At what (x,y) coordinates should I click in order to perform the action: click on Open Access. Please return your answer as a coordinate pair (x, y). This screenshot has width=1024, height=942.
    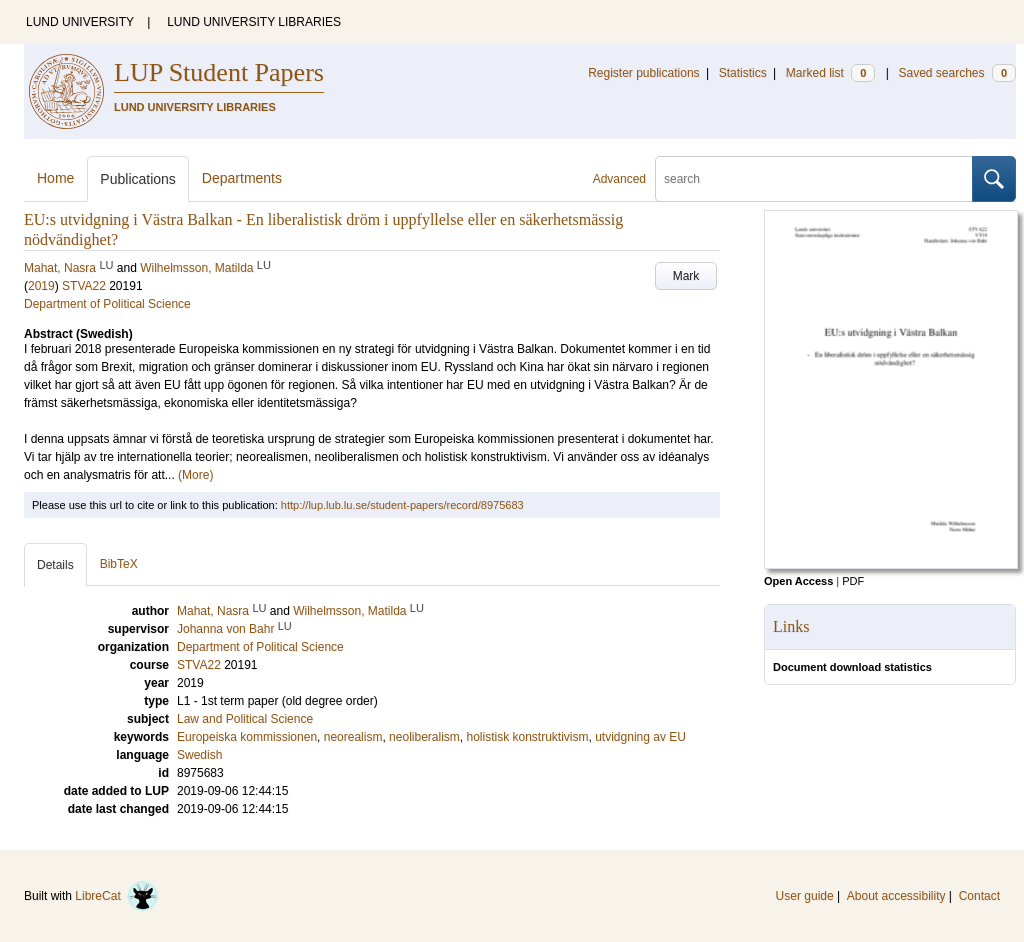
    Looking at the image, I should click on (798, 581).